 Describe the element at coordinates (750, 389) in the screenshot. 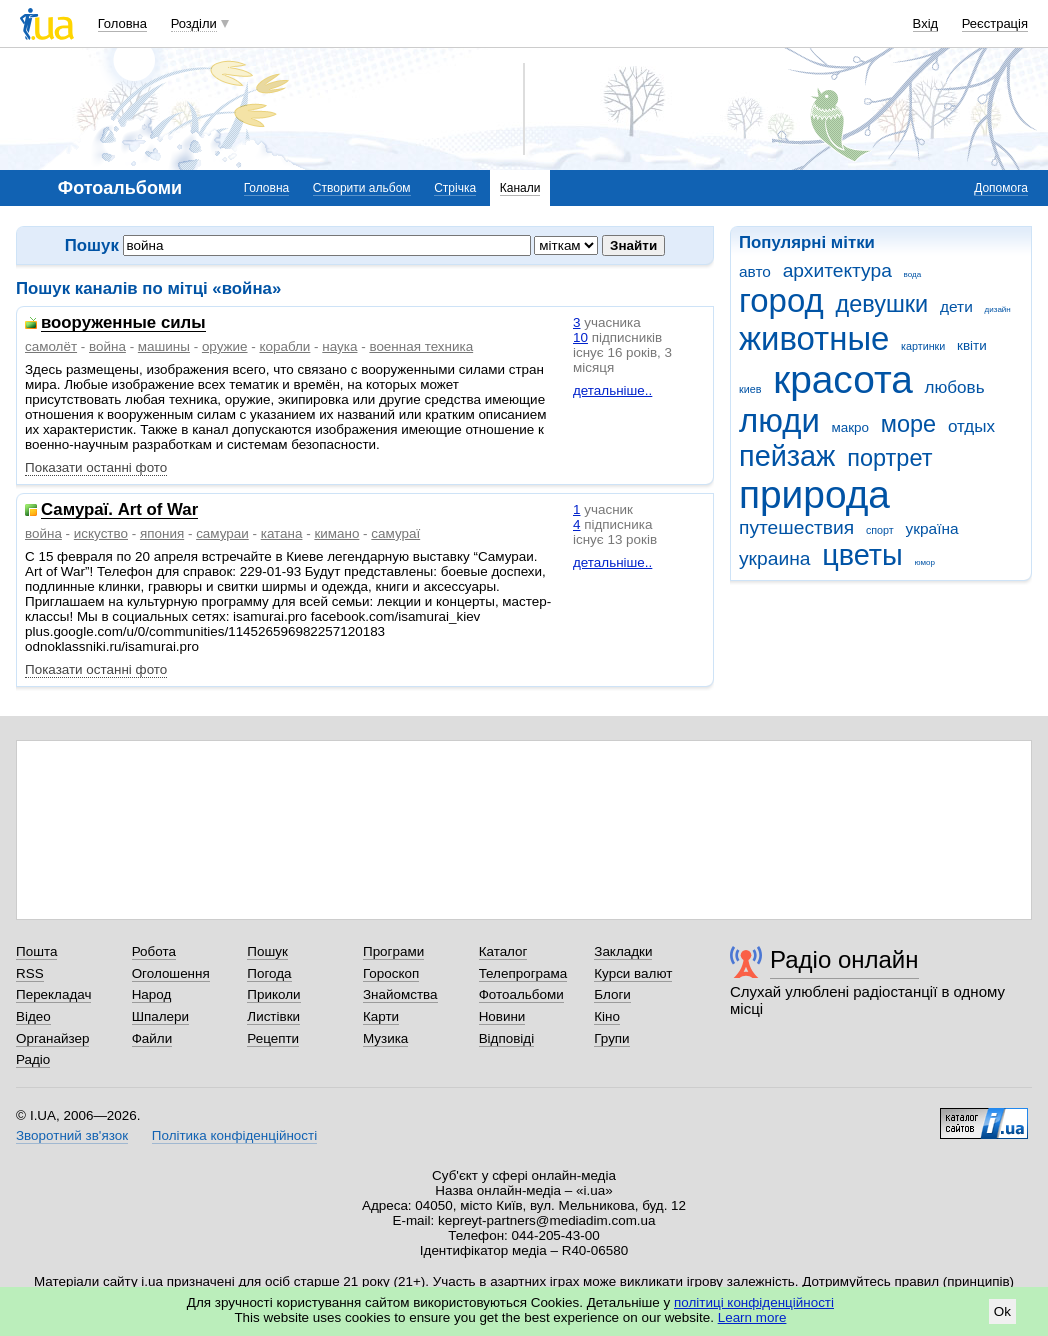

I see `киев` at that location.